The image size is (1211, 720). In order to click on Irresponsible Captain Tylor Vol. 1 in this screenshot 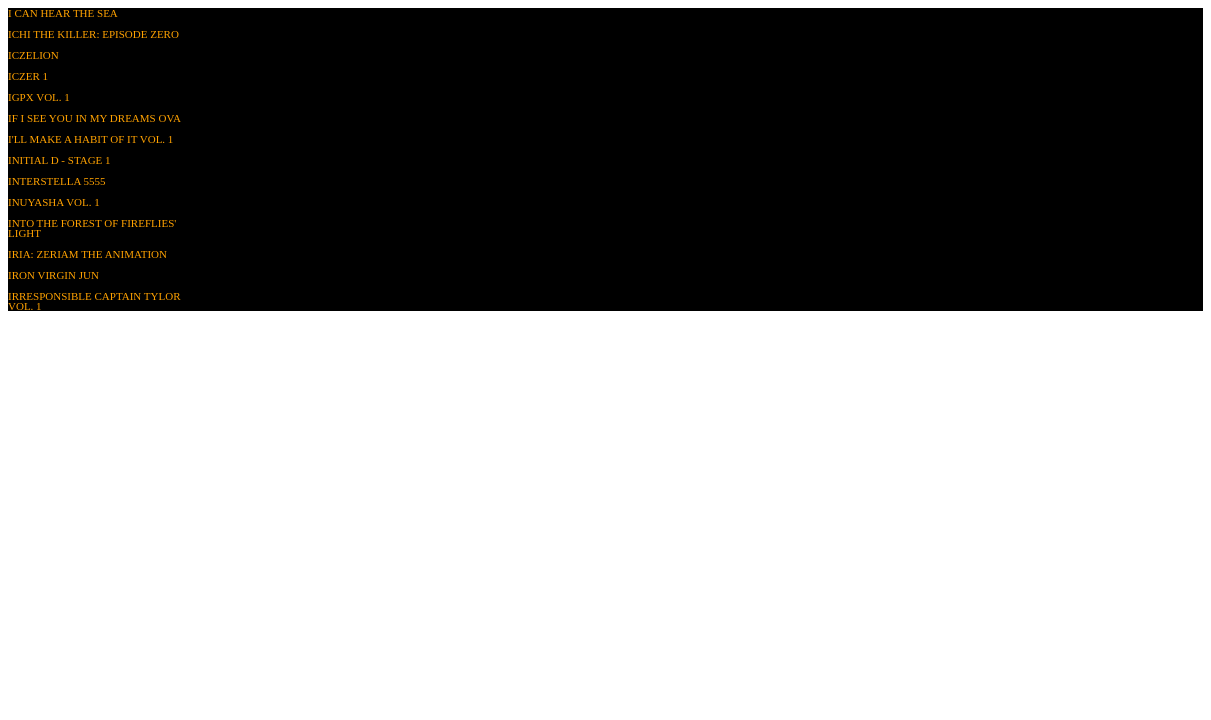, I will do `click(94, 301)`.